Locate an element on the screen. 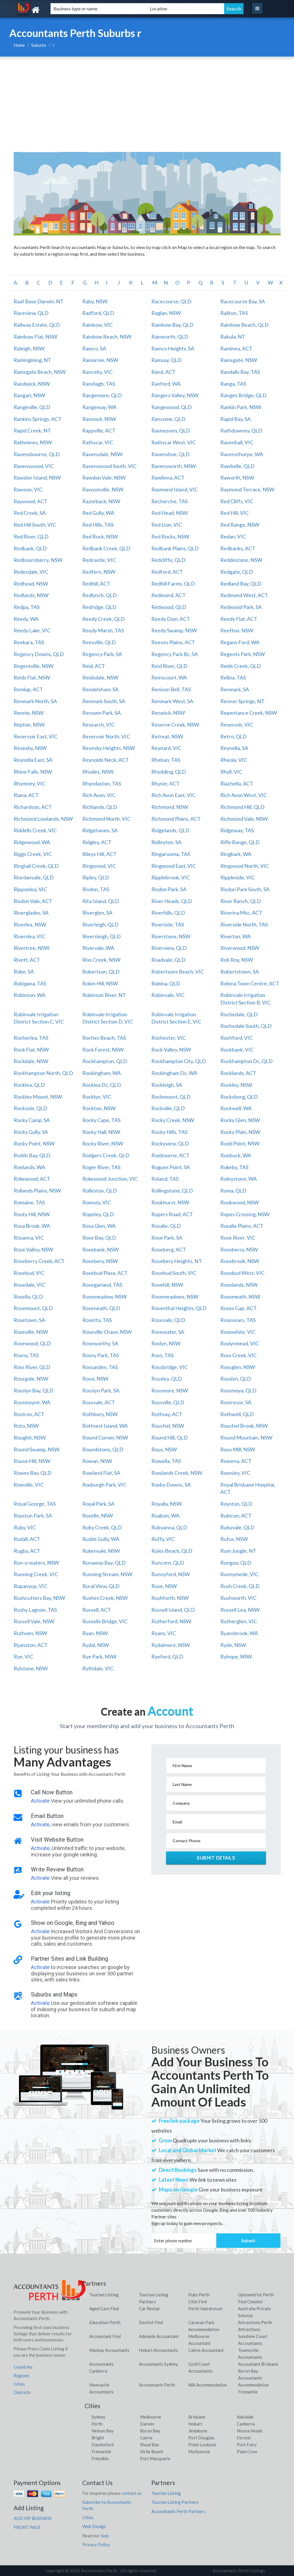 The width and height of the screenshot is (294, 2576). Tourism Listing Partners is located at coordinates (175, 2502).